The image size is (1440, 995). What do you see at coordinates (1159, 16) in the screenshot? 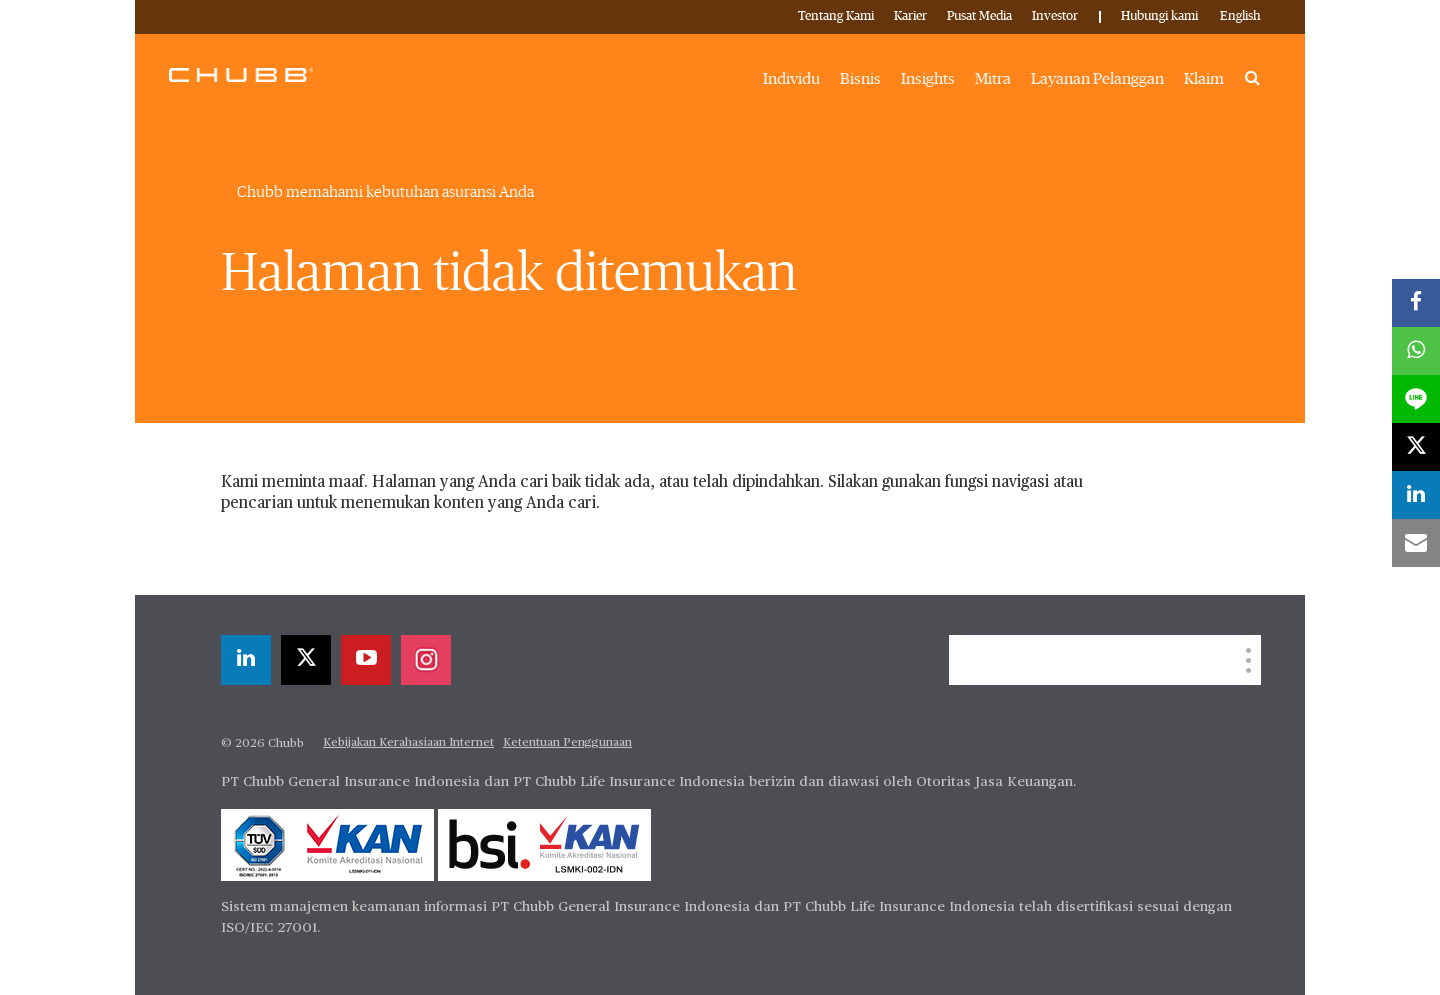
I see `Hubungi kami` at bounding box center [1159, 16].